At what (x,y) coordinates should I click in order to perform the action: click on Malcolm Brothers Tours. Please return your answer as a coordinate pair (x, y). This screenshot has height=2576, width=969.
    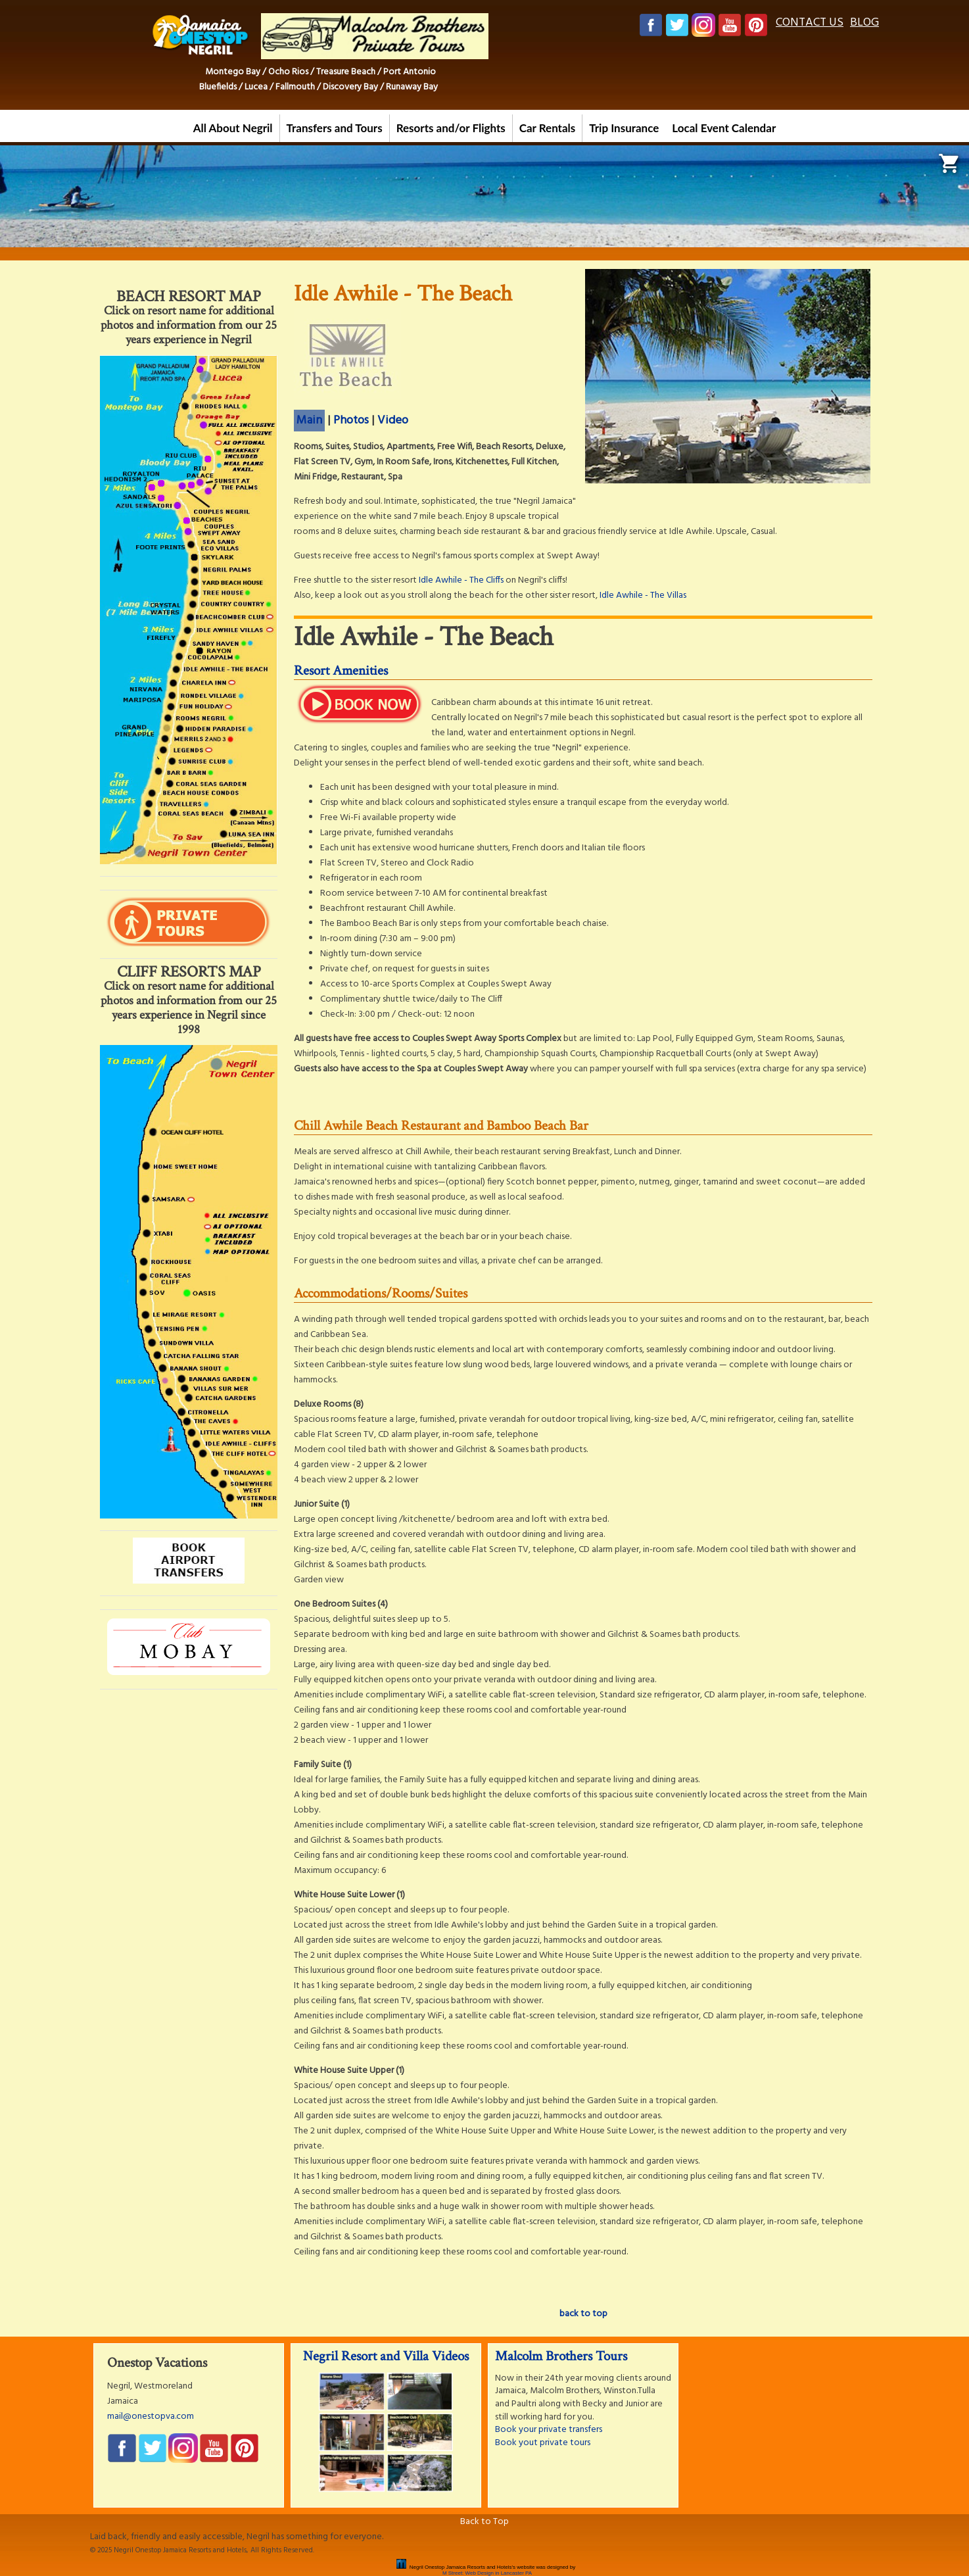
    Looking at the image, I should click on (561, 2356).